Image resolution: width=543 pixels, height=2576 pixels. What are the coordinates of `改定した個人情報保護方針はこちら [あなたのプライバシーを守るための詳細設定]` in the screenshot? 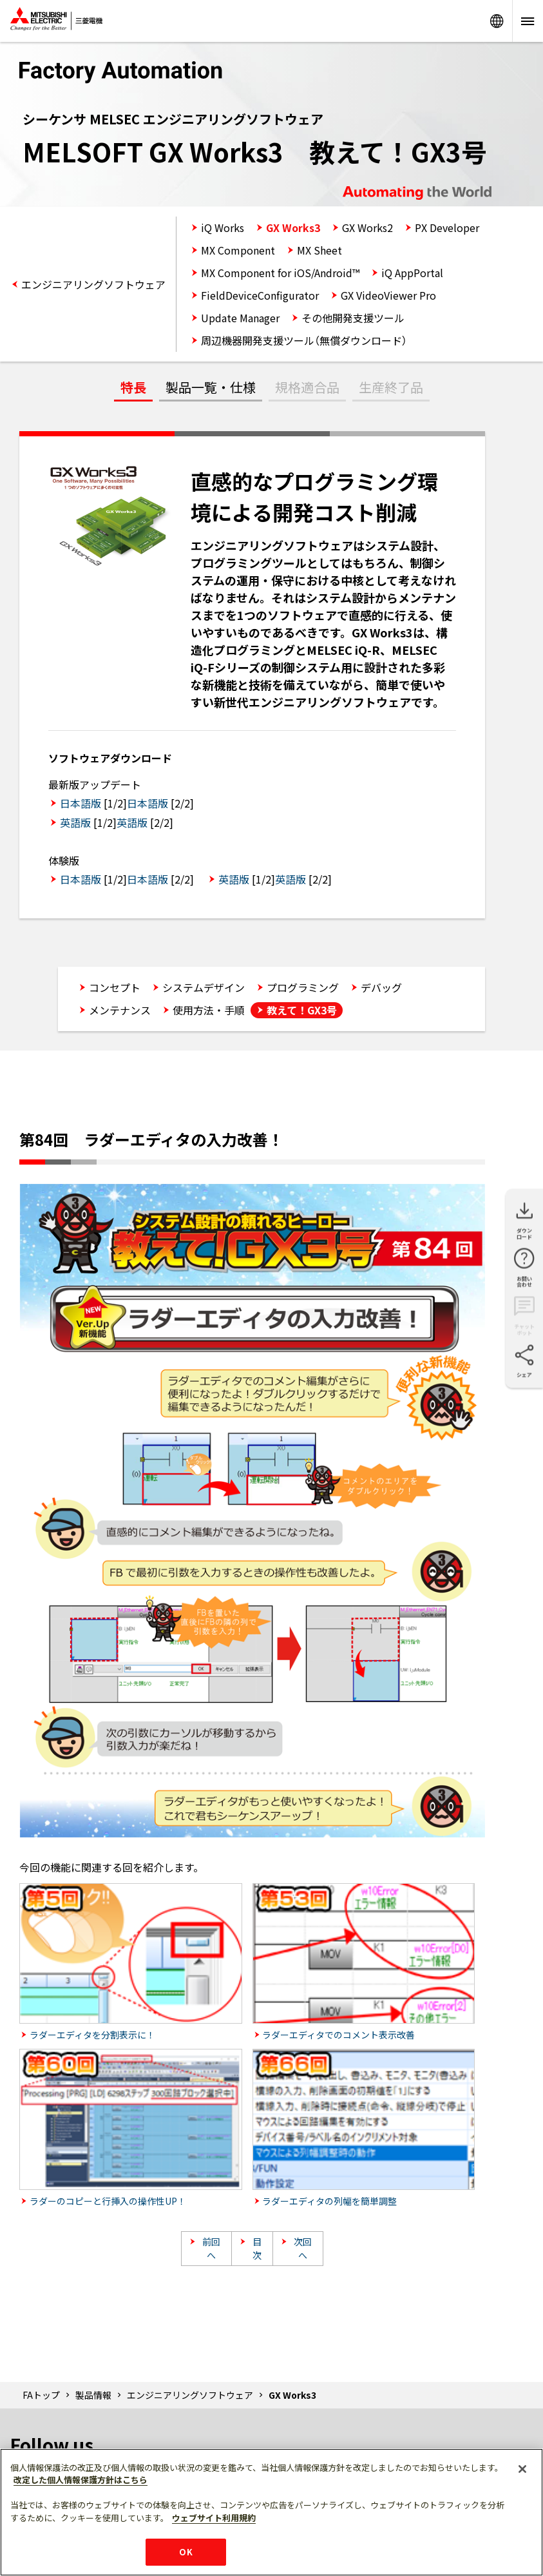 It's located at (81, 2480).